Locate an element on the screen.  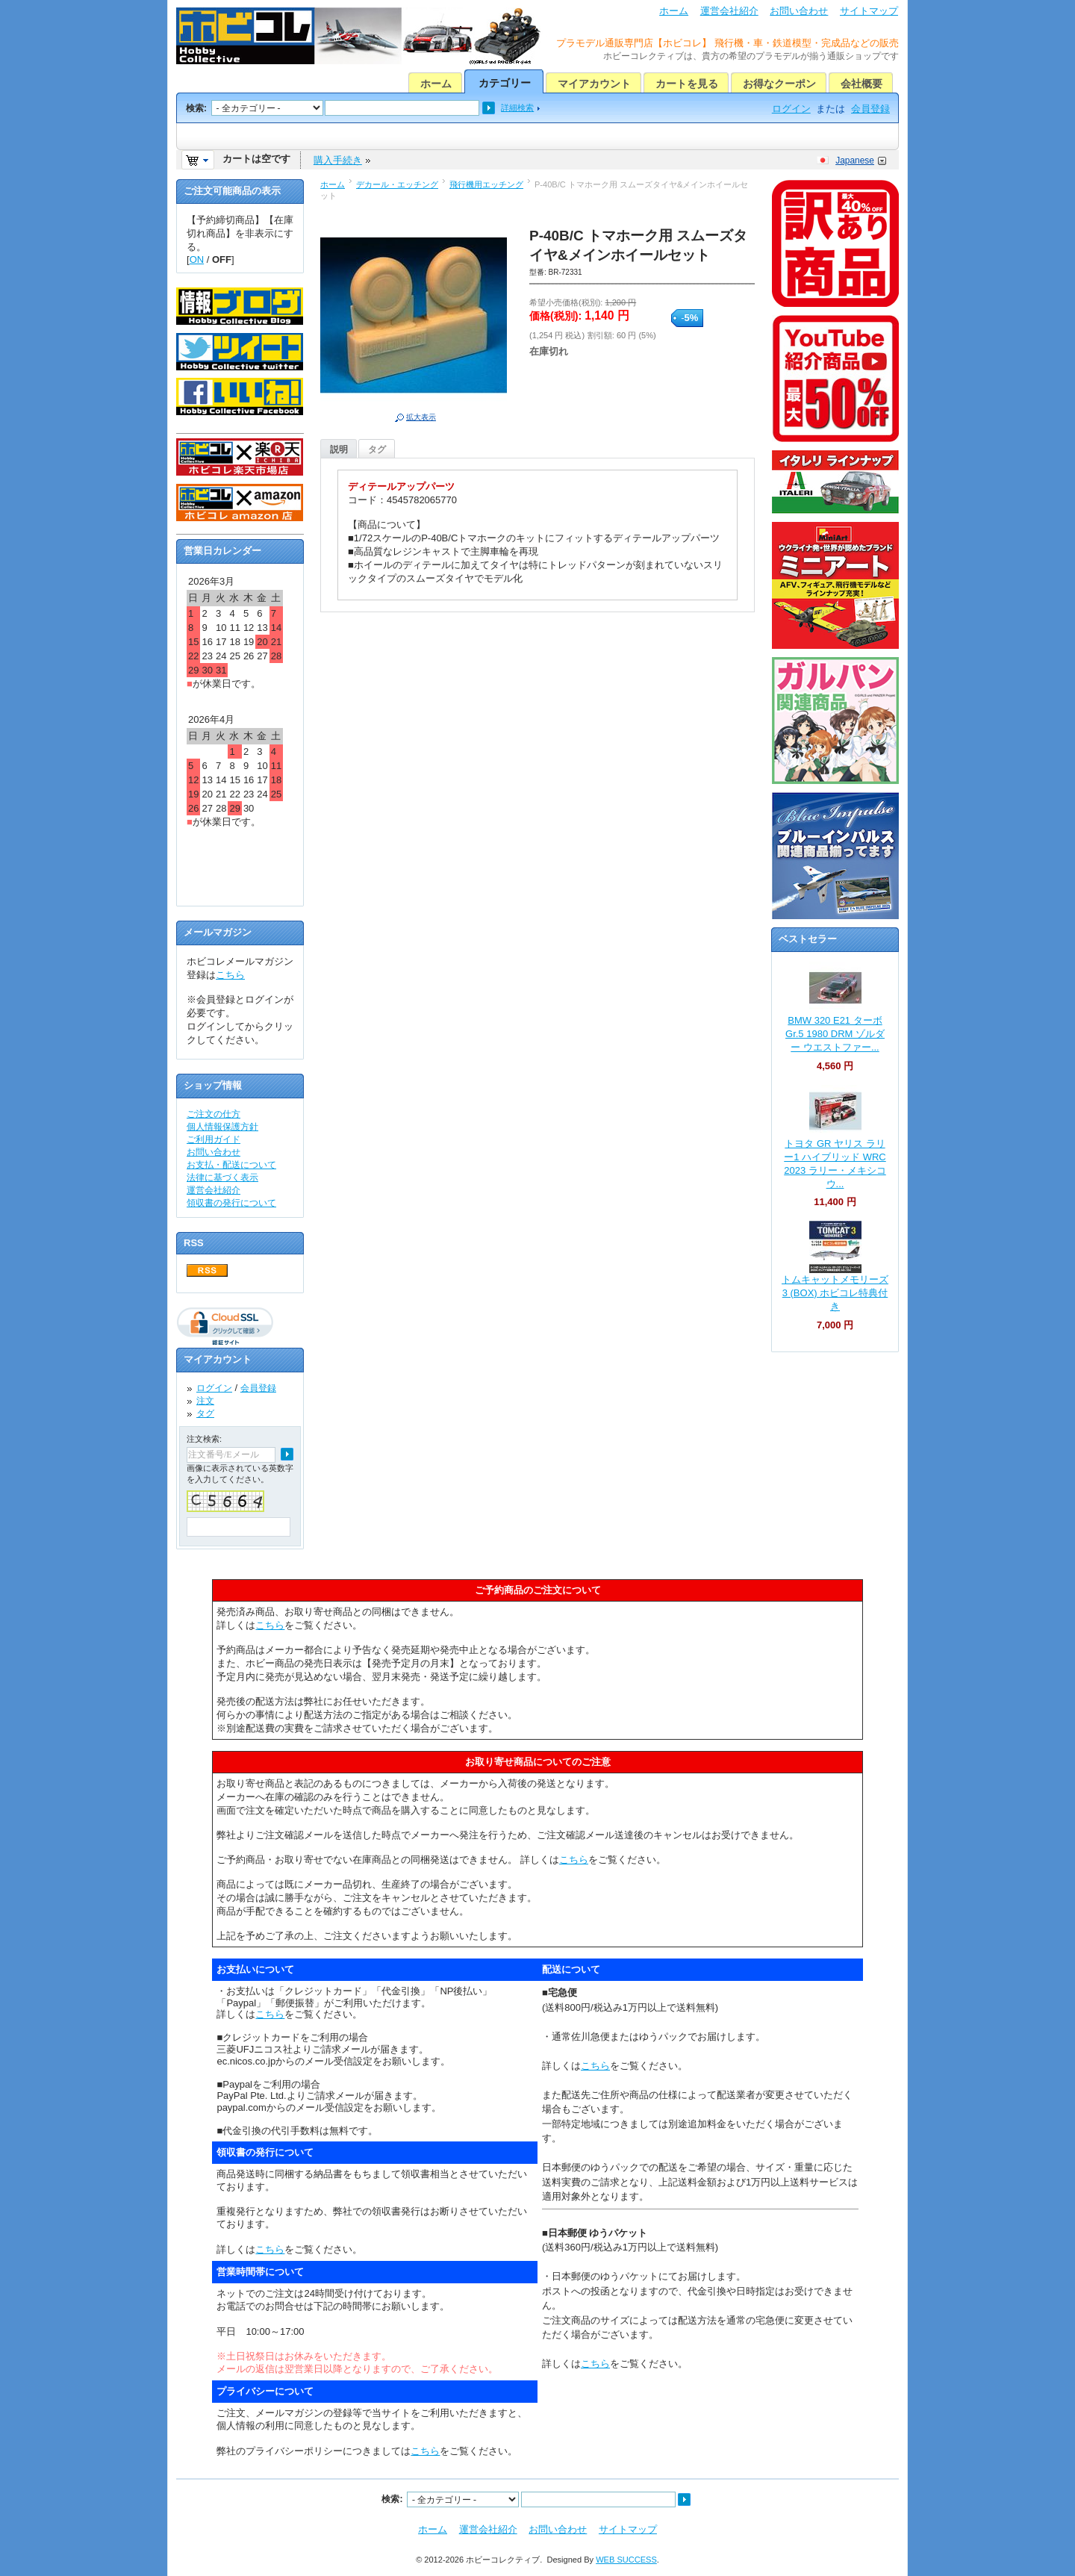
法律に基づく表示 is located at coordinates (222, 1177).